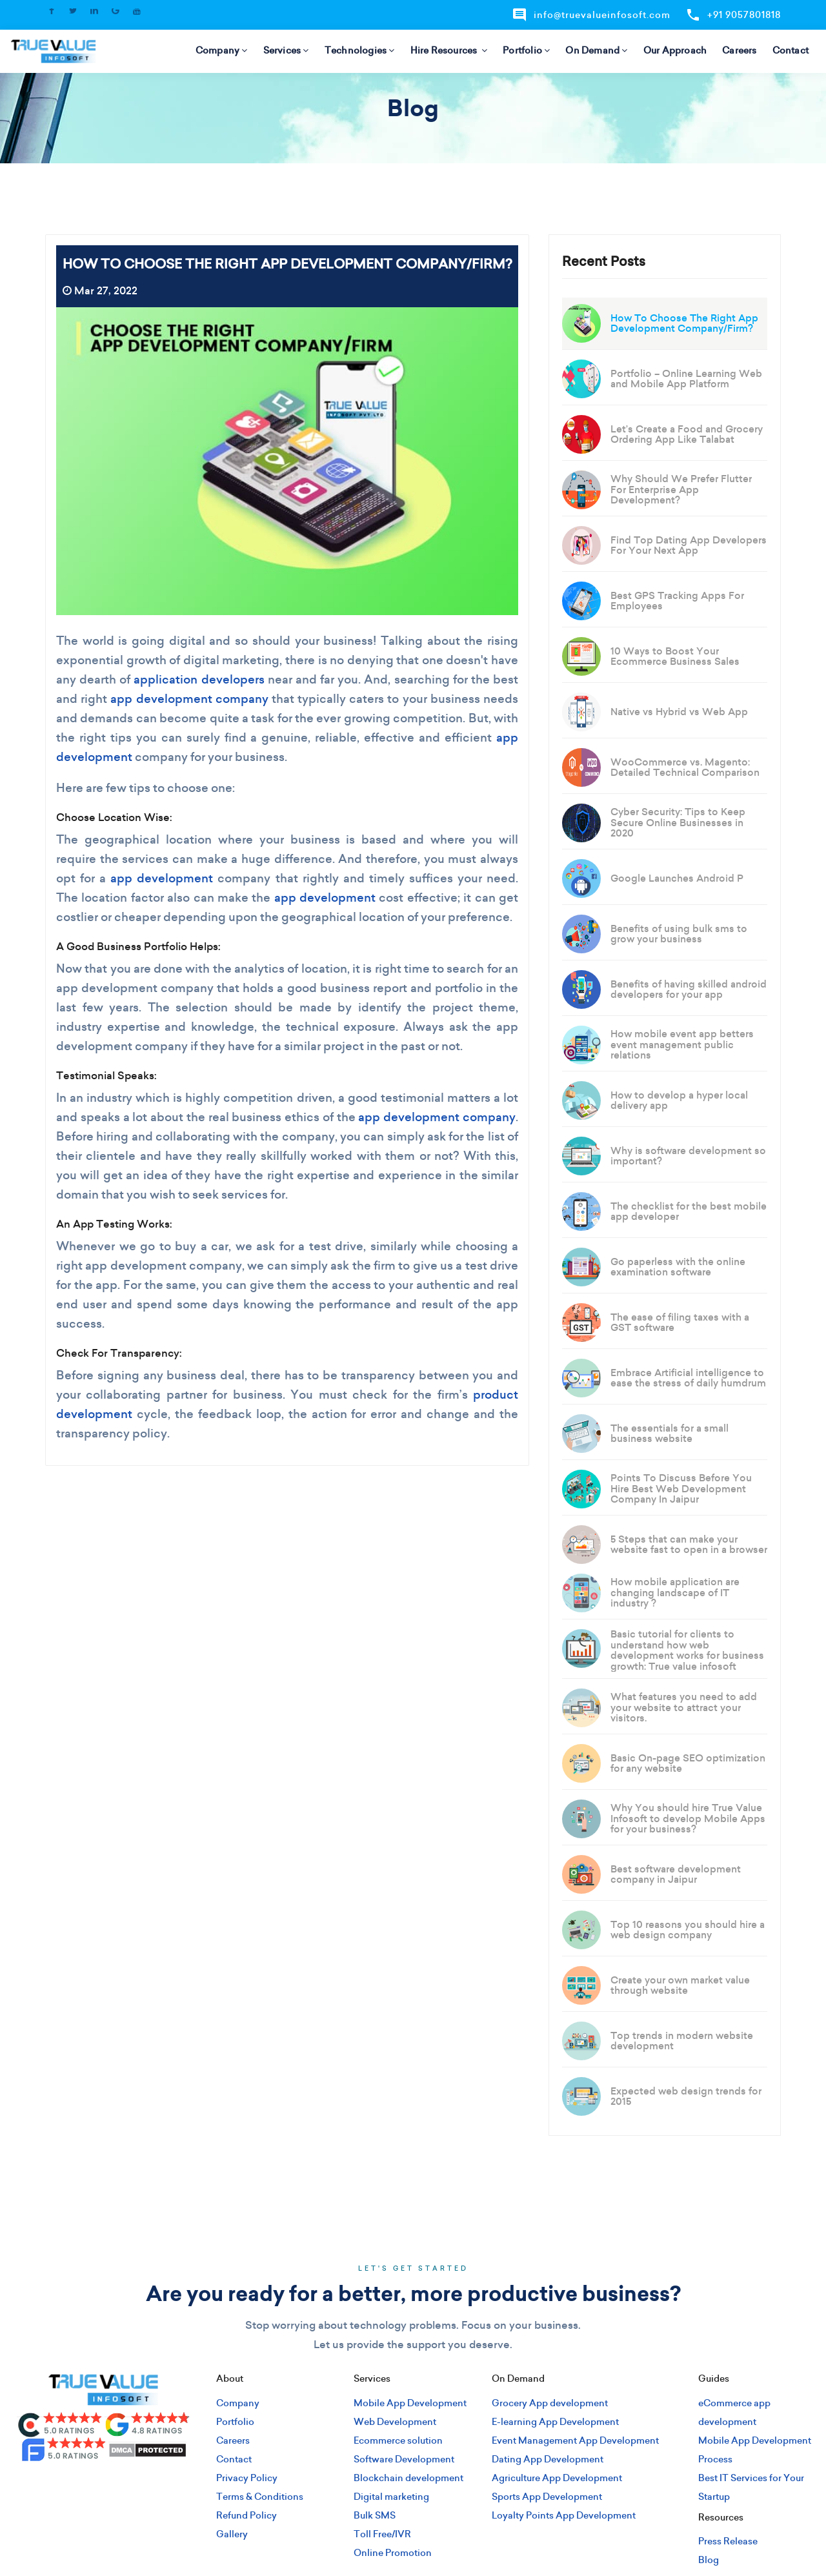 The image size is (826, 2576). What do you see at coordinates (733, 14) in the screenshot?
I see `+91 9057801818` at bounding box center [733, 14].